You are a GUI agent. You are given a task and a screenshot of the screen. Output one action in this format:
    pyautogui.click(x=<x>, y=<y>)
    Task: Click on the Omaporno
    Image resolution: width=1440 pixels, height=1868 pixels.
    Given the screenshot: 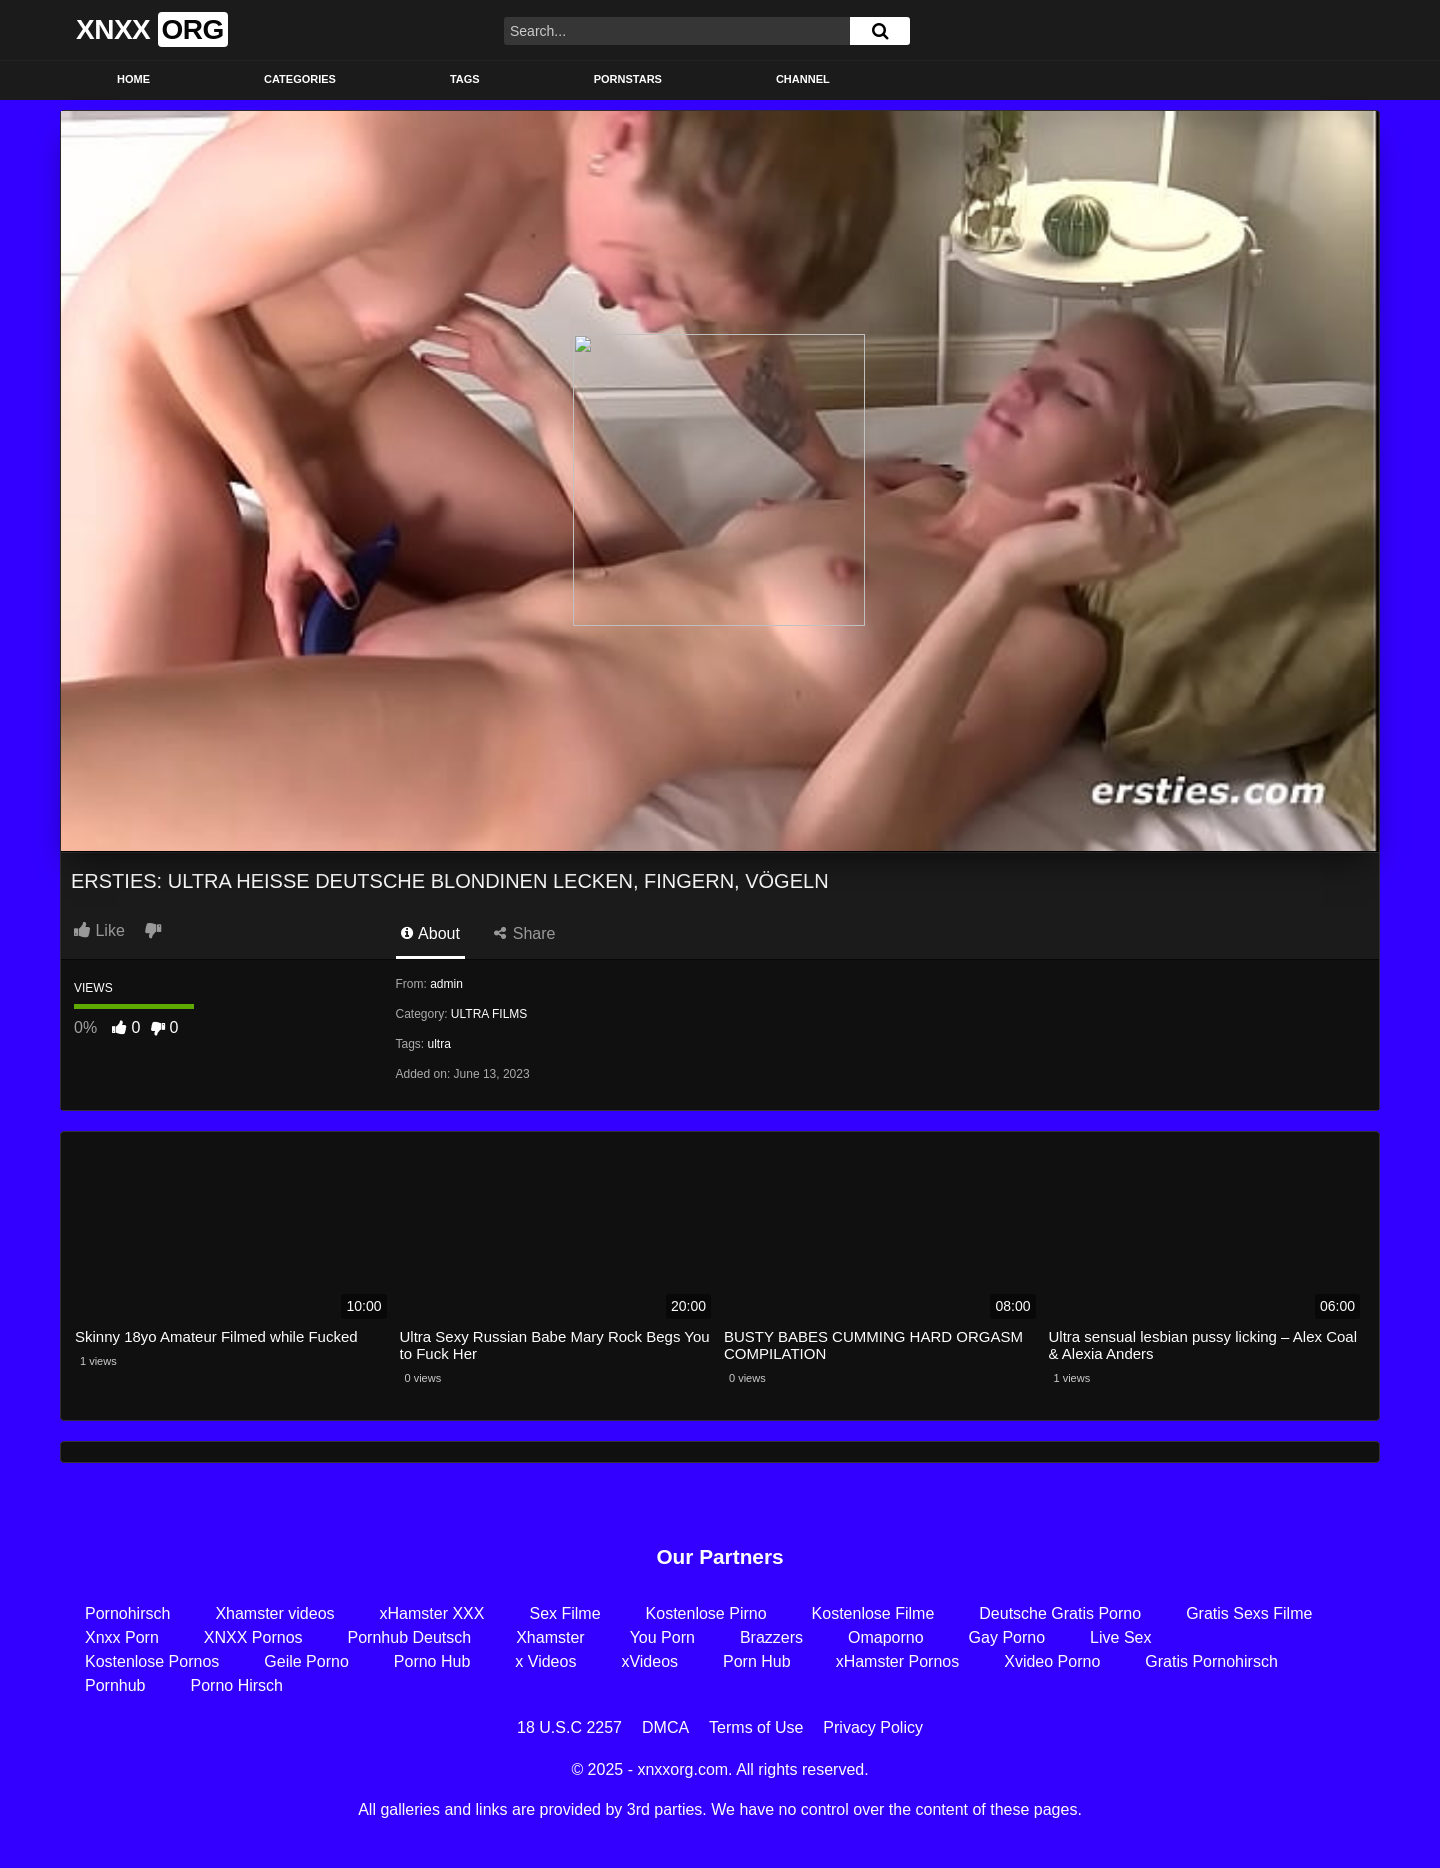 What is the action you would take?
    pyautogui.click(x=886, y=1637)
    